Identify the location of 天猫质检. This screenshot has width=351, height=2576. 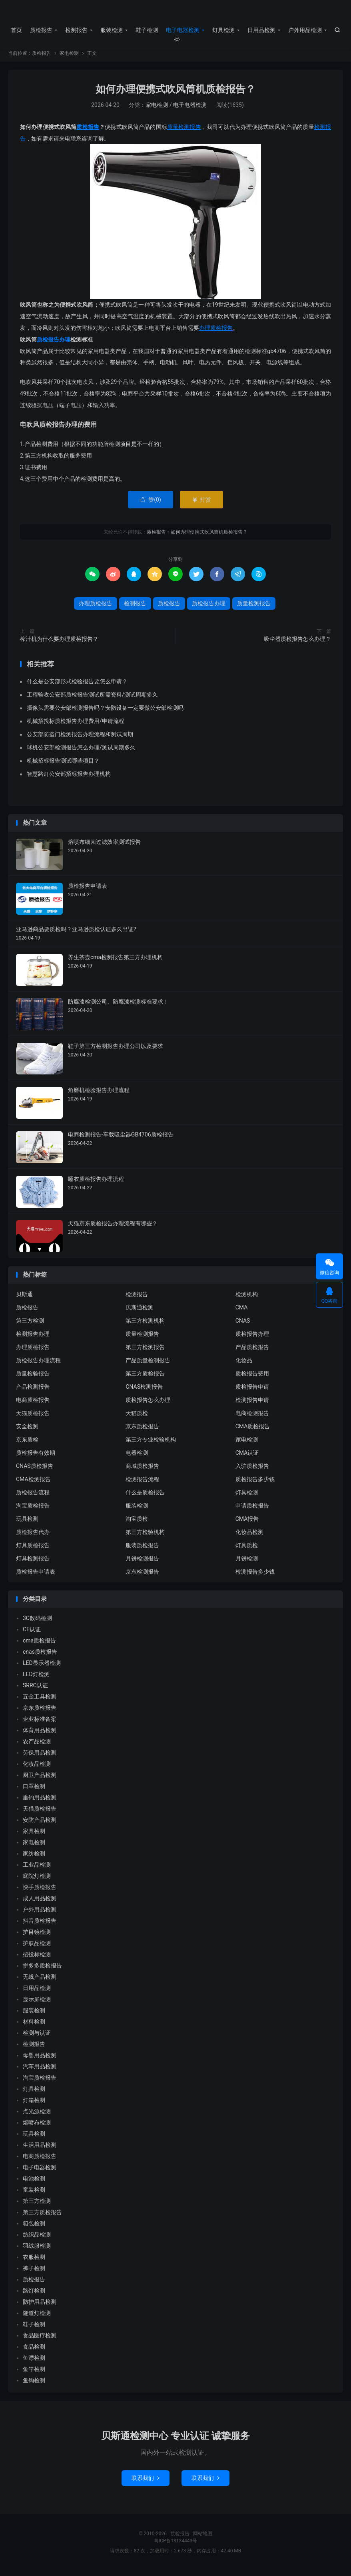
(137, 1418).